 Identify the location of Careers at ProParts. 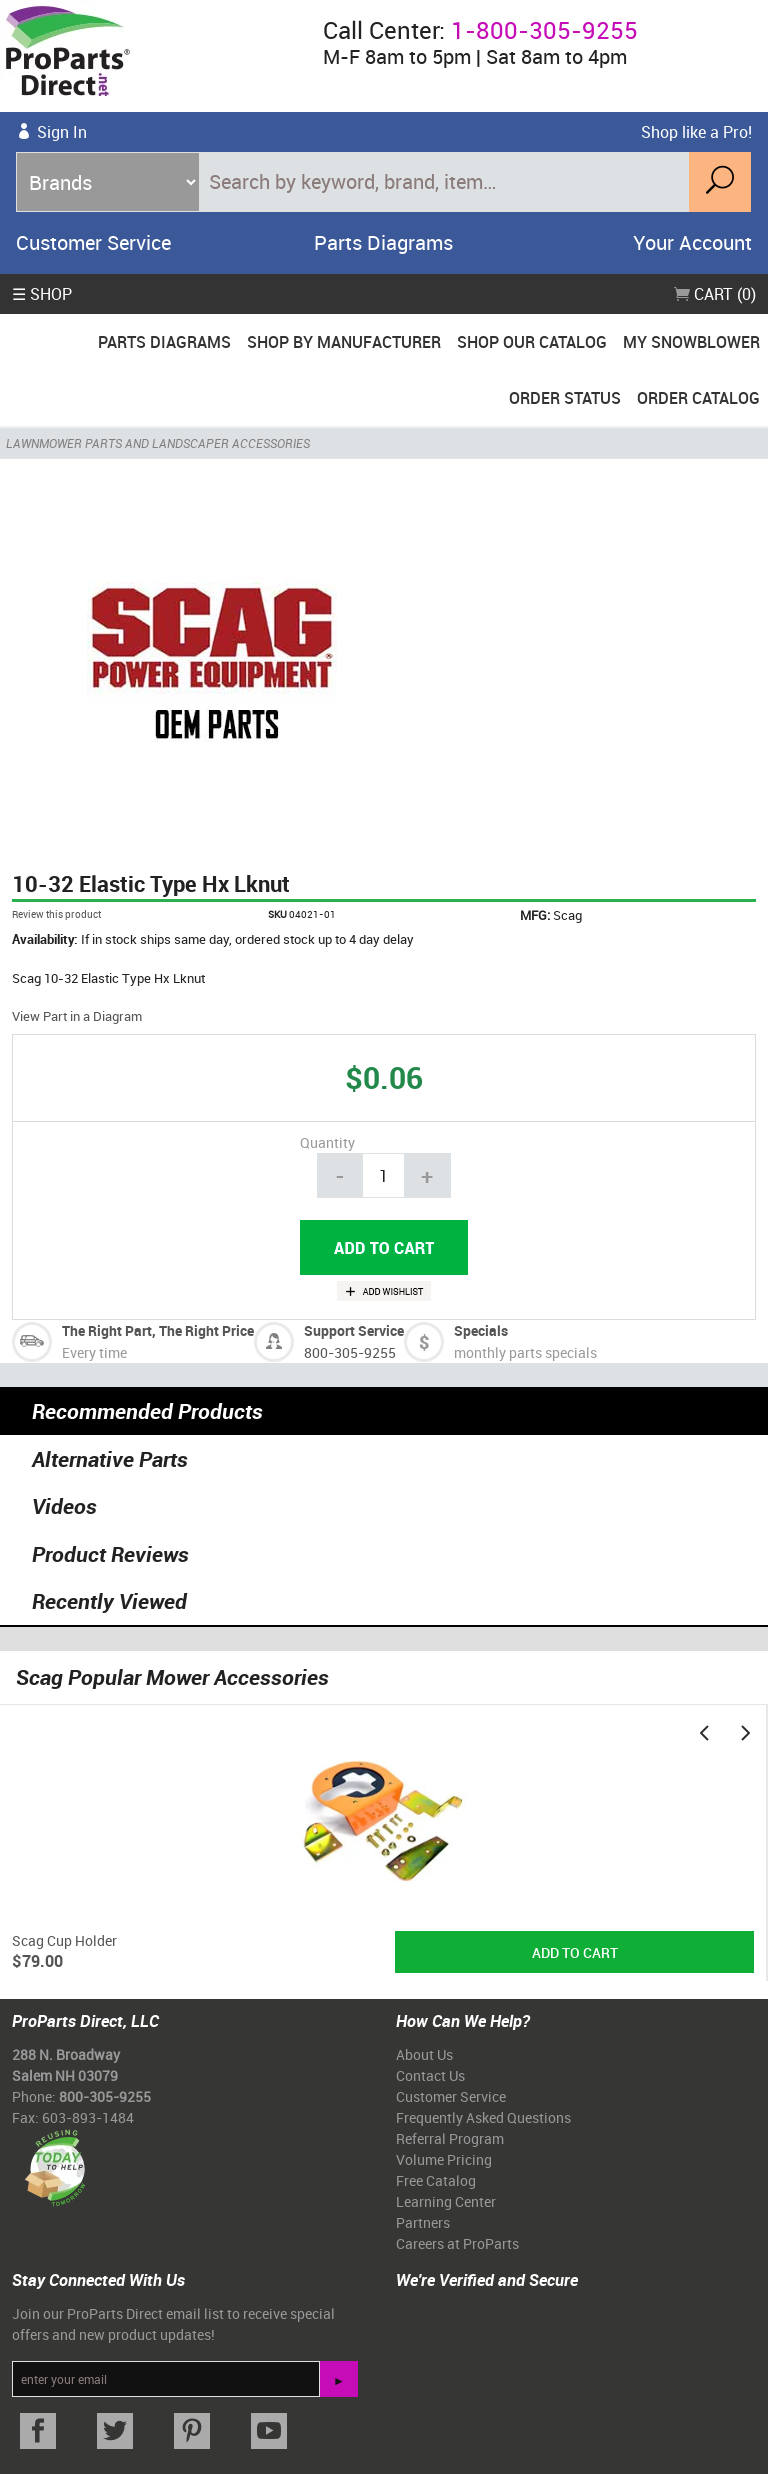
(457, 2243).